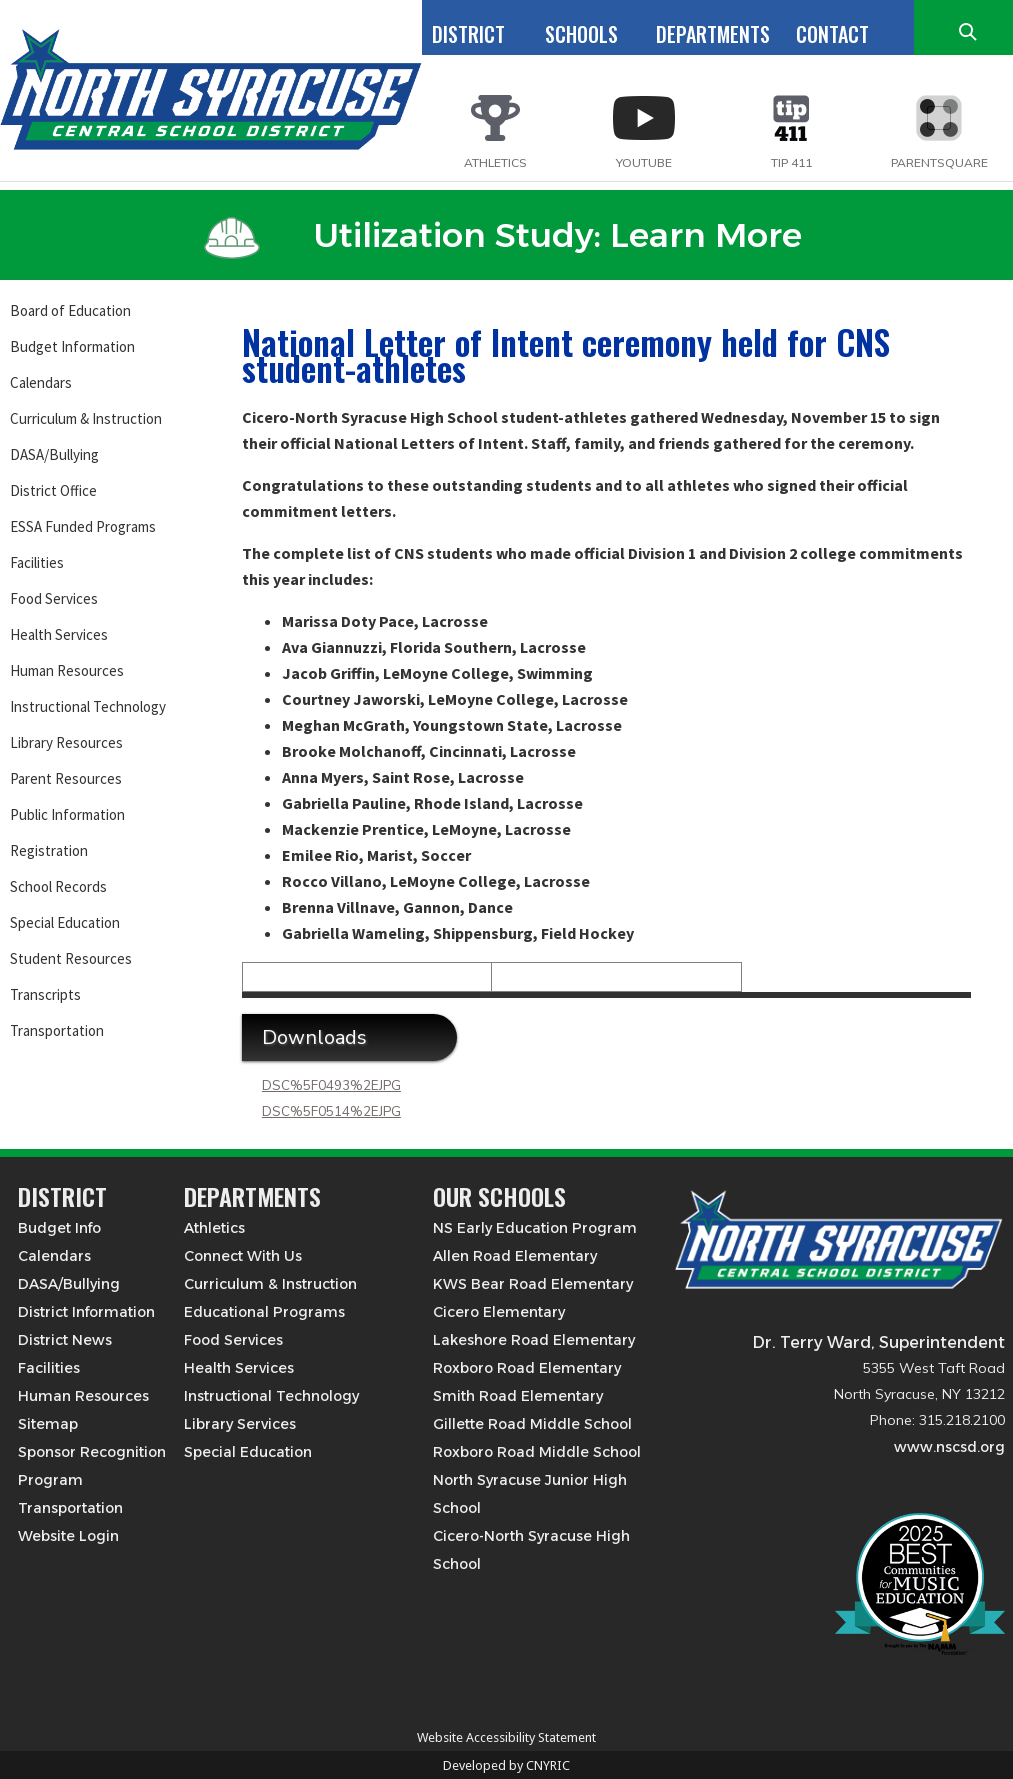 This screenshot has width=1013, height=1779. Describe the element at coordinates (71, 958) in the screenshot. I see `Student Resources` at that location.